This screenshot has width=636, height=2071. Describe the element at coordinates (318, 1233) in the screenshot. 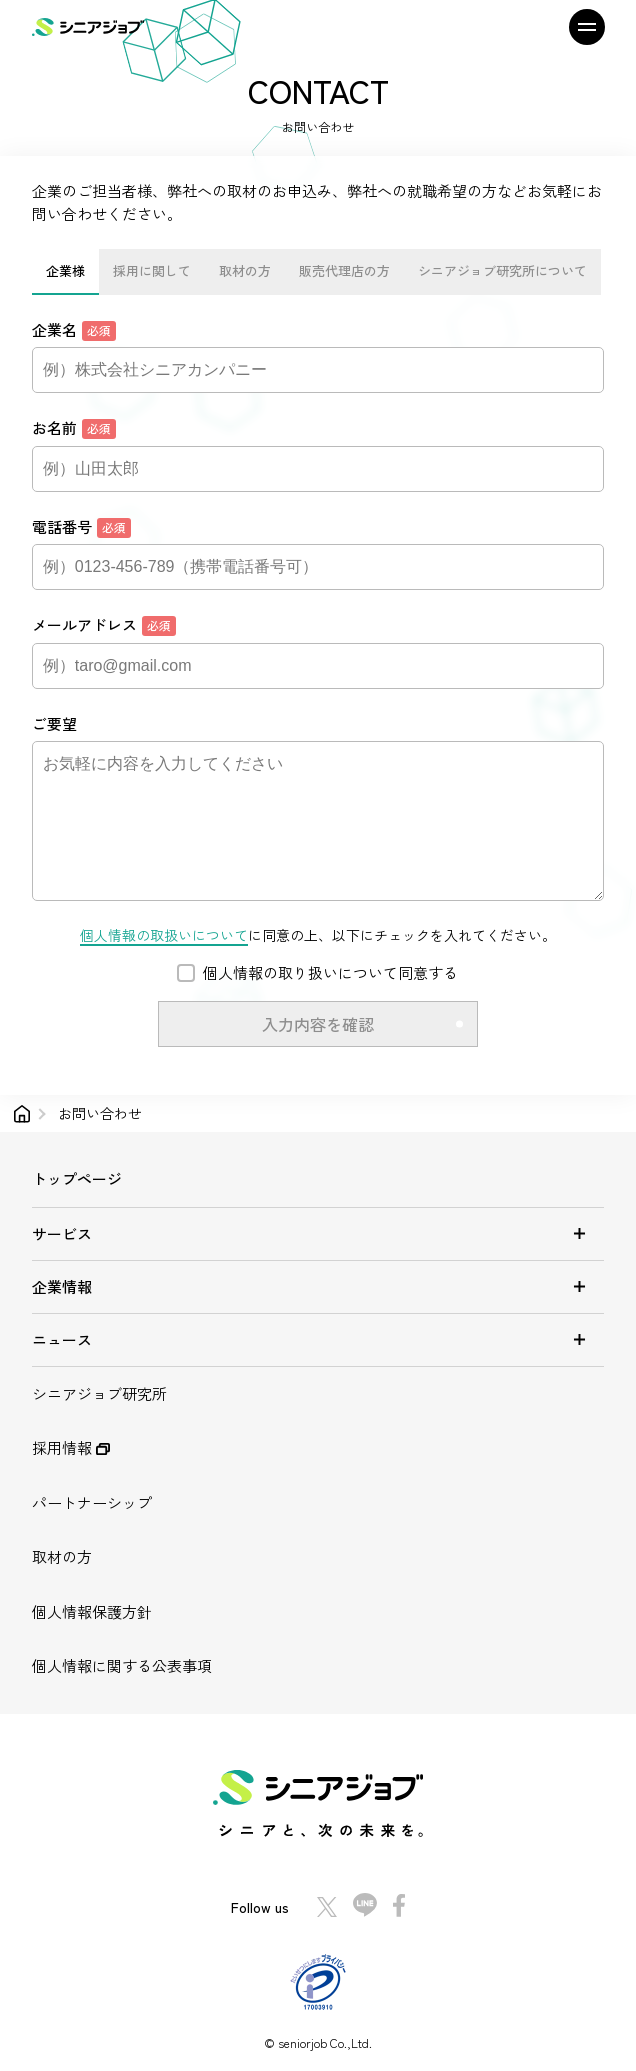

I see `サービス` at that location.